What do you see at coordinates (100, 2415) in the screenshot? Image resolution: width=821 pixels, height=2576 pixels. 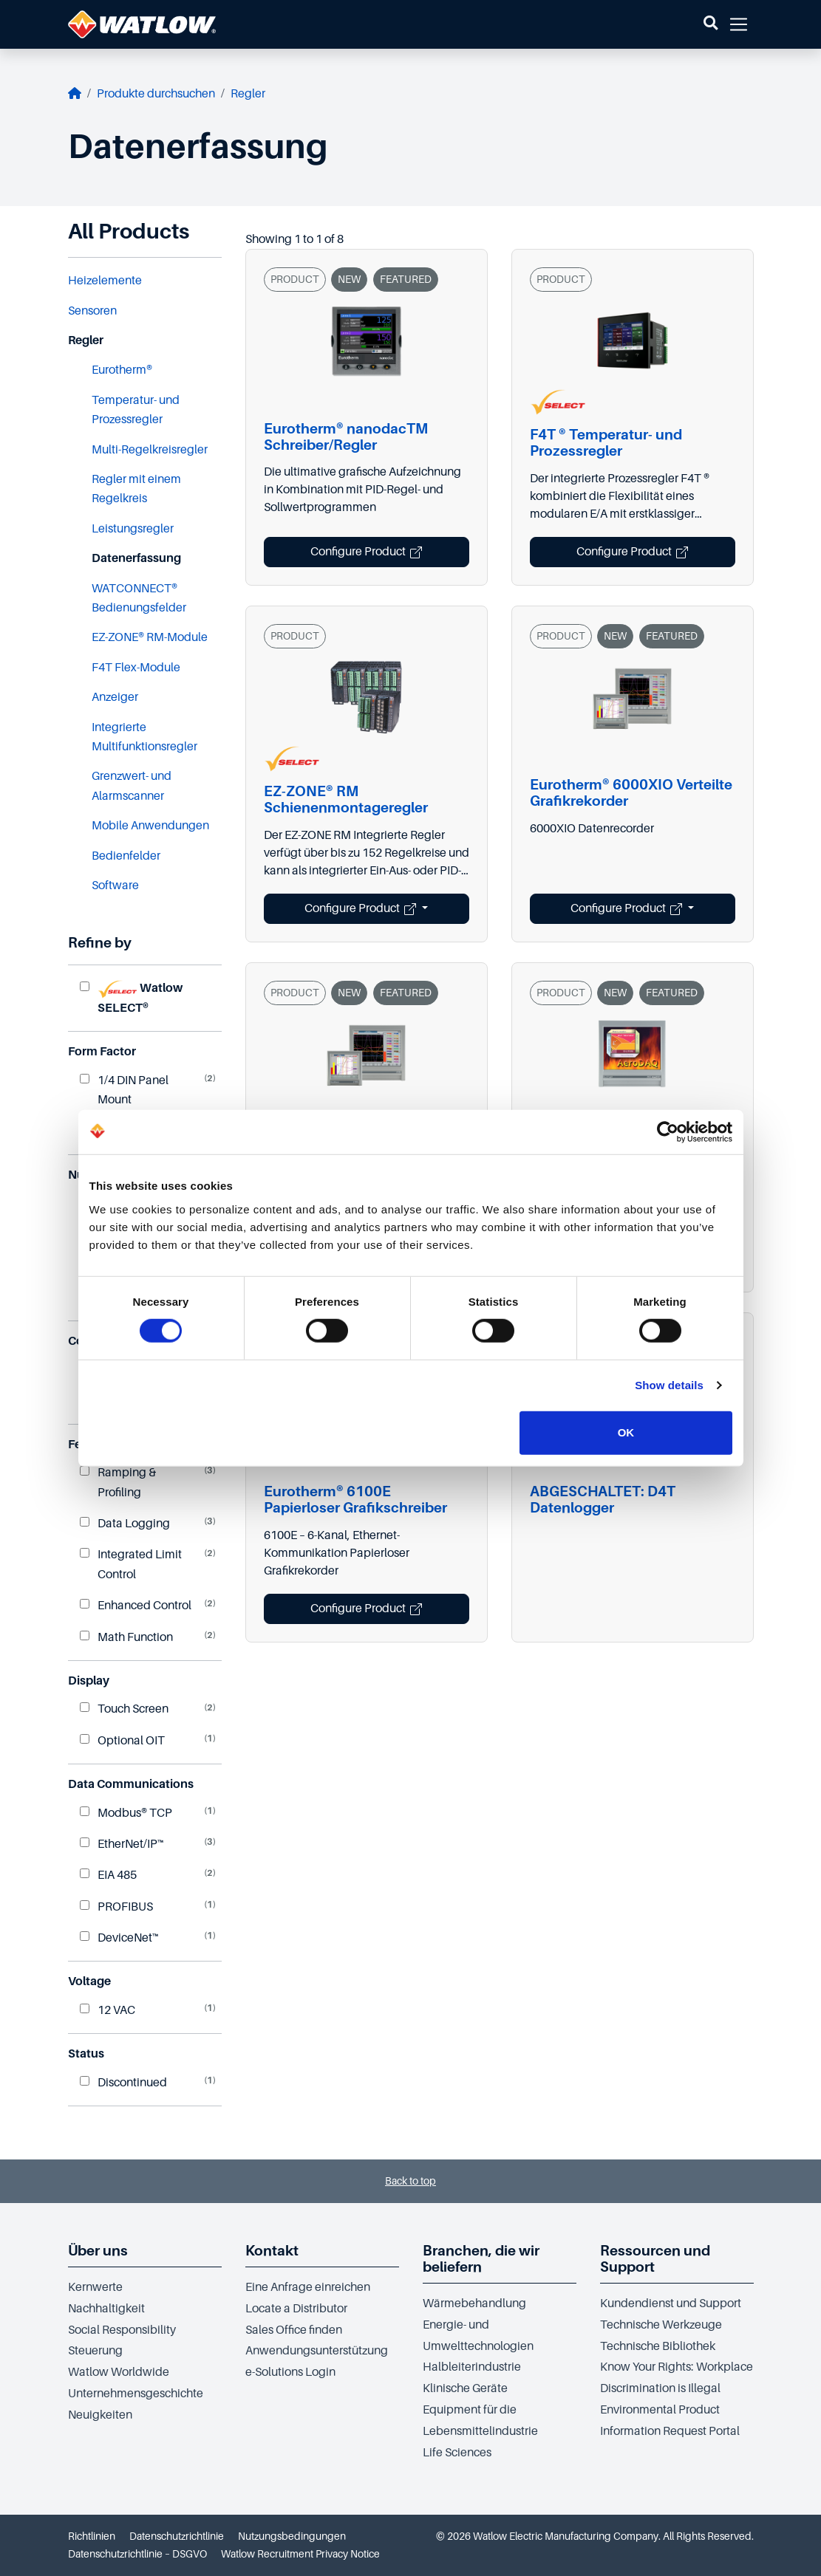 I see `Neuigkeiten` at bounding box center [100, 2415].